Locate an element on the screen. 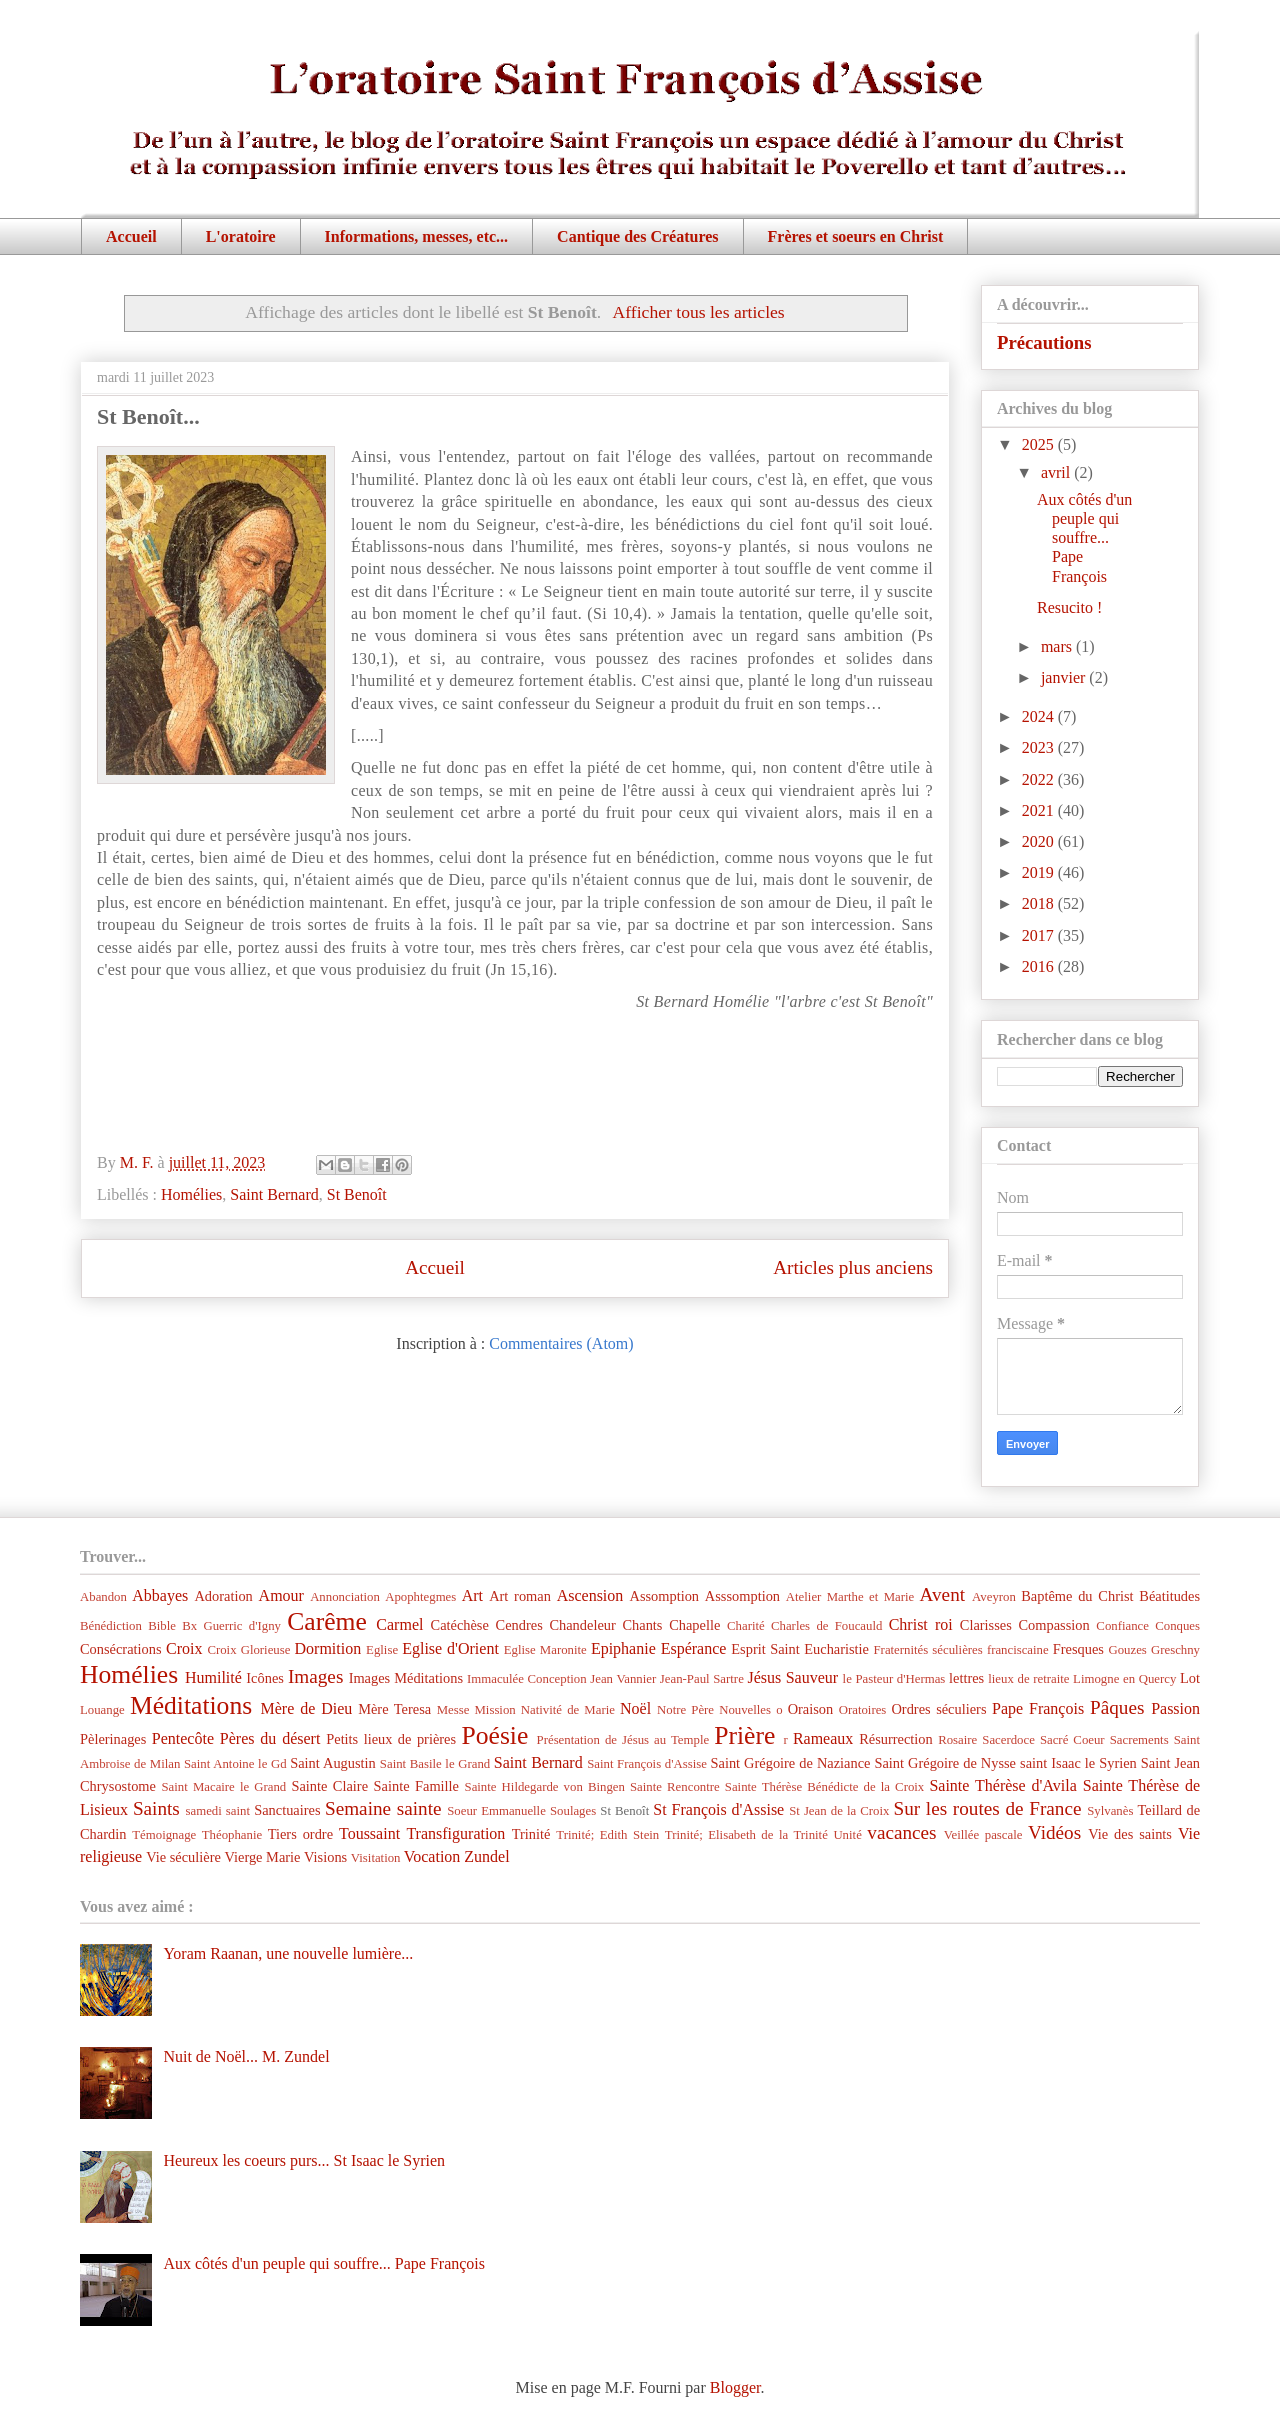  Sainte Thérèse d'Avila is located at coordinates (1002, 1785).